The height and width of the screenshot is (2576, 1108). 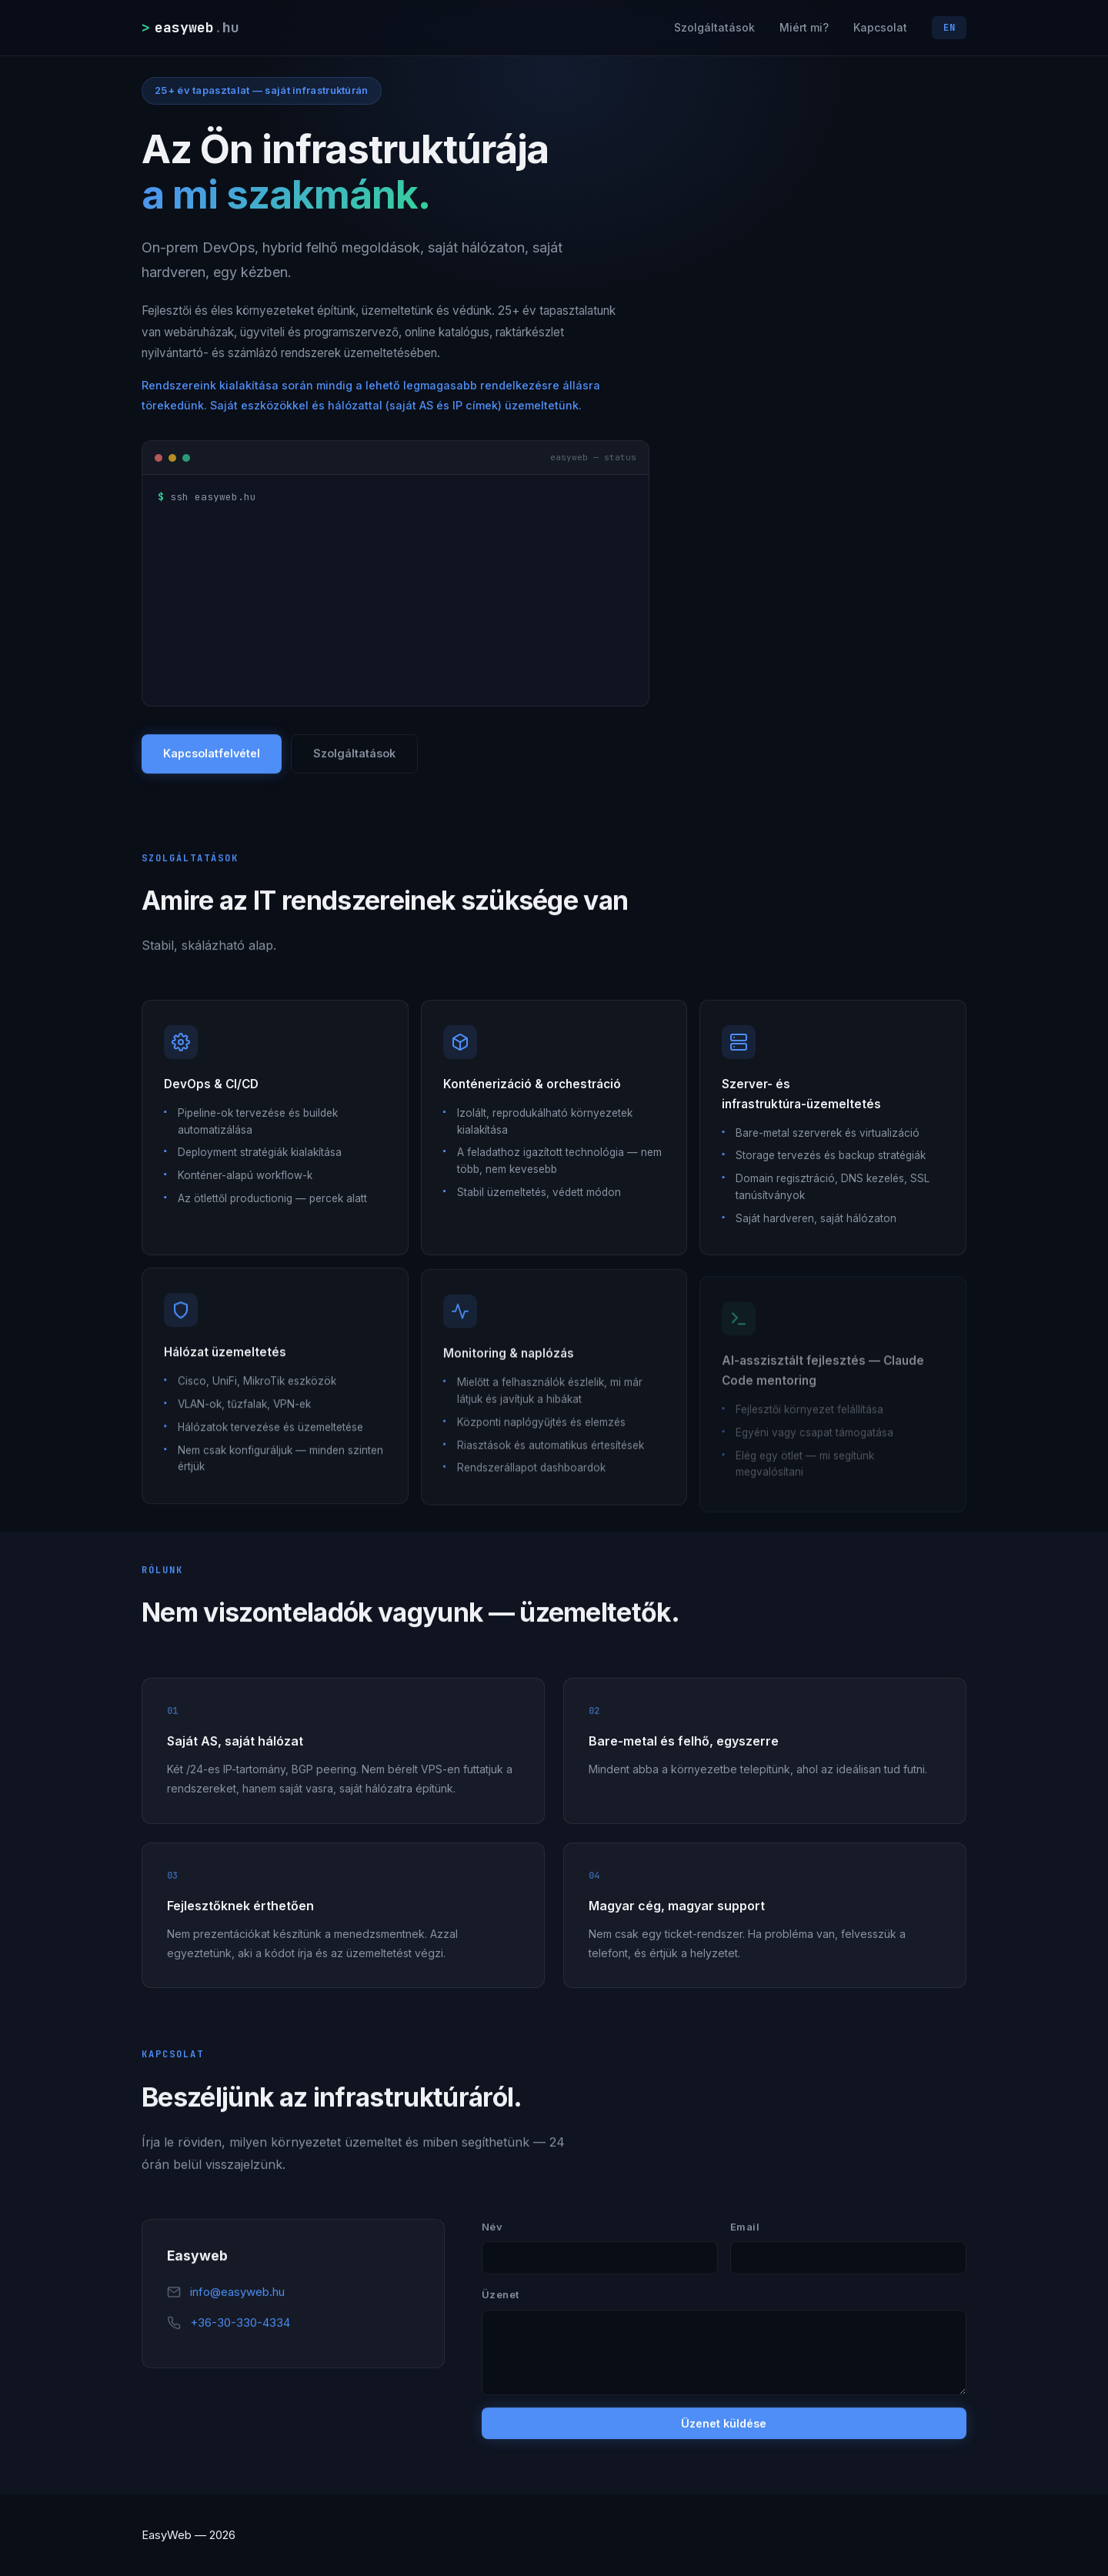 What do you see at coordinates (240, 2323) in the screenshot?
I see `+36-30-330-4334` at bounding box center [240, 2323].